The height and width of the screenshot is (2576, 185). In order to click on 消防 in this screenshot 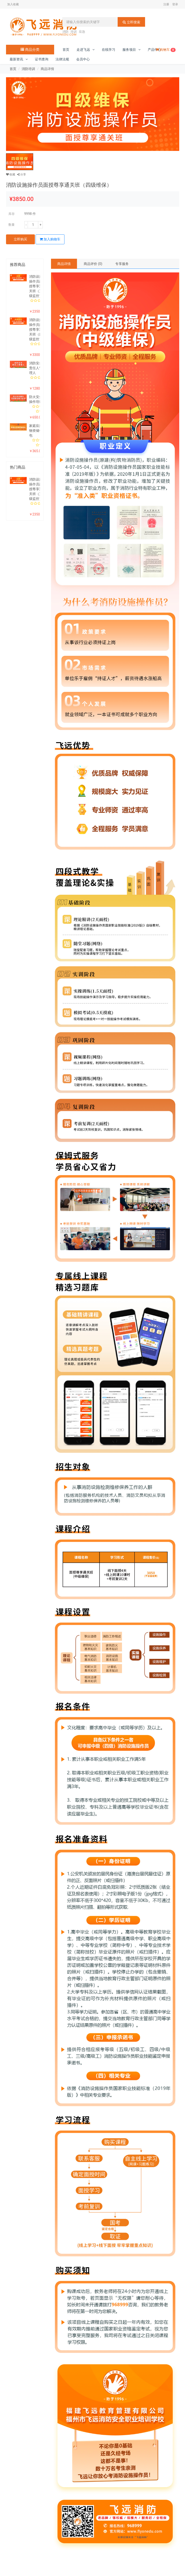, I will do `click(65, 31)`.